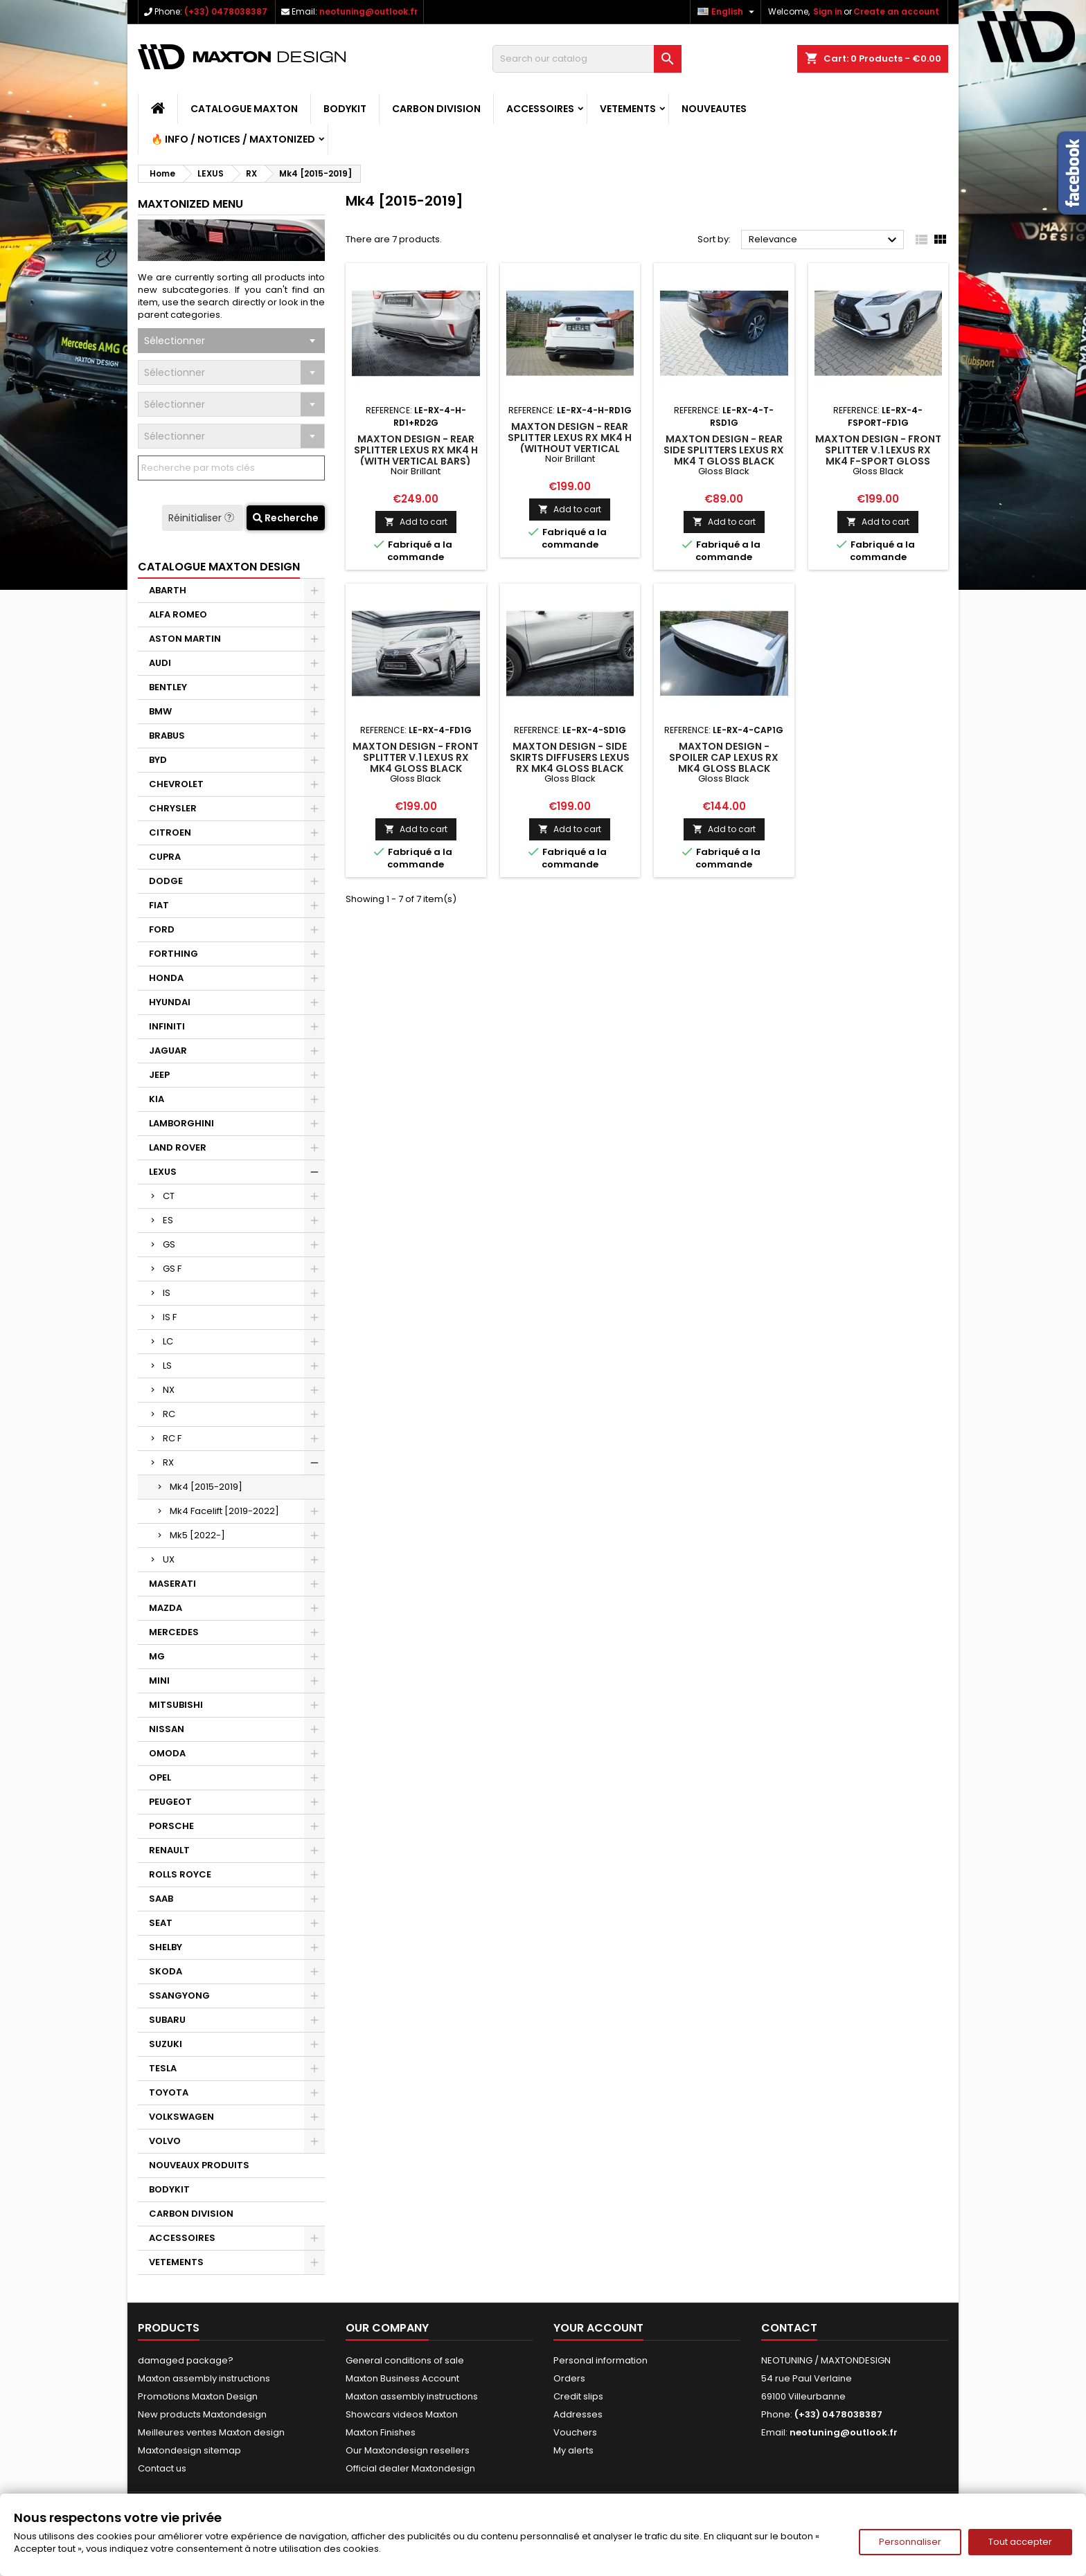  I want to click on PORSCHE, so click(171, 1825).